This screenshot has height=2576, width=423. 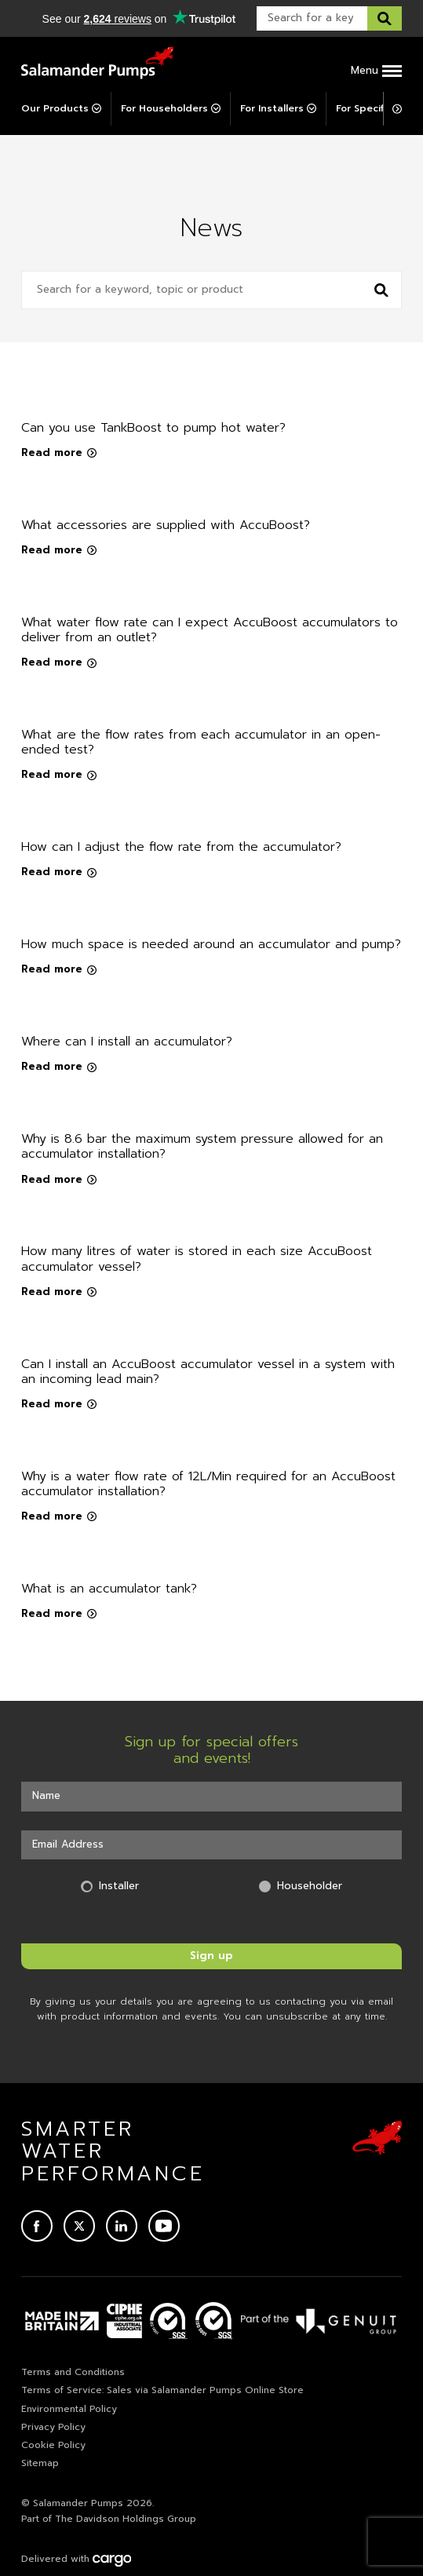 What do you see at coordinates (40, 2463) in the screenshot?
I see `Sitemap` at bounding box center [40, 2463].